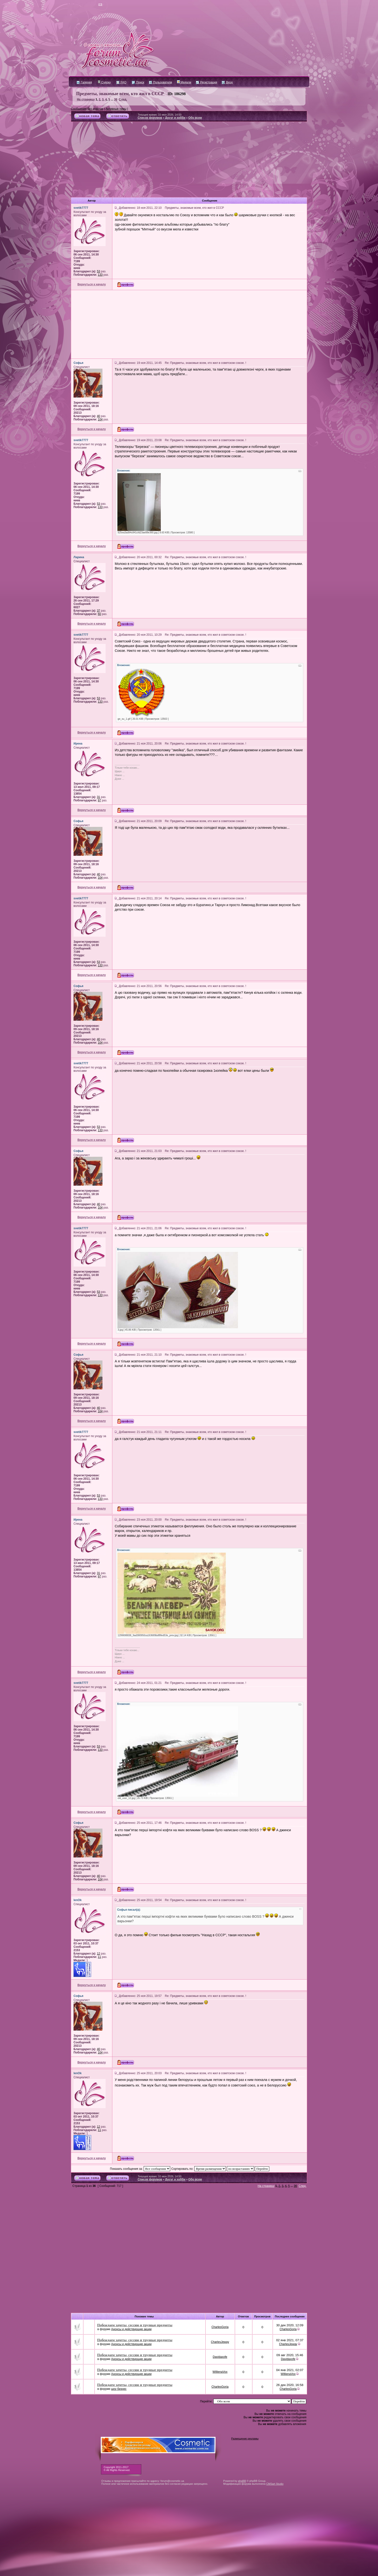 This screenshot has width=378, height=2576. I want to click on 40, so click(98, 416).